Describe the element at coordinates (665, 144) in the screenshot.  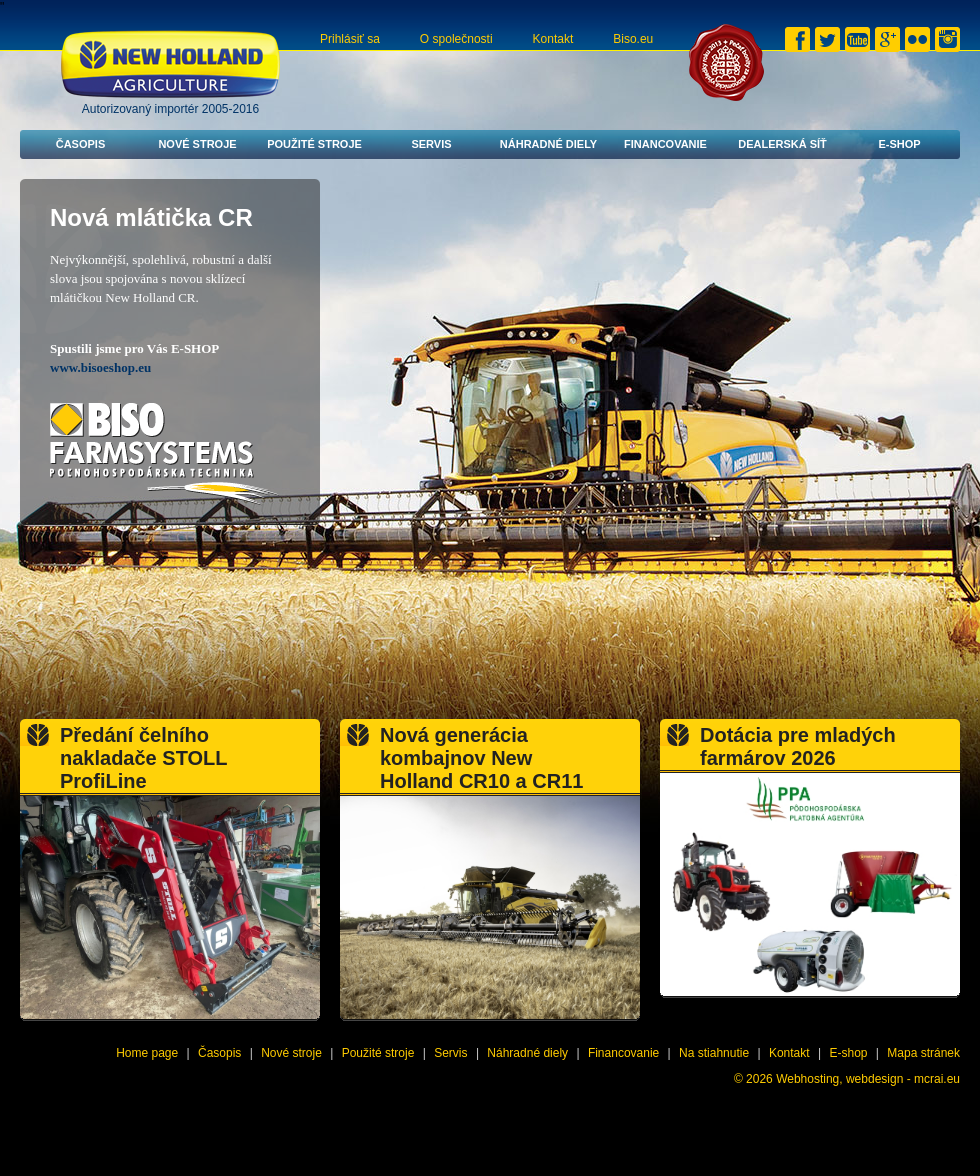
I see `Financovanie` at that location.